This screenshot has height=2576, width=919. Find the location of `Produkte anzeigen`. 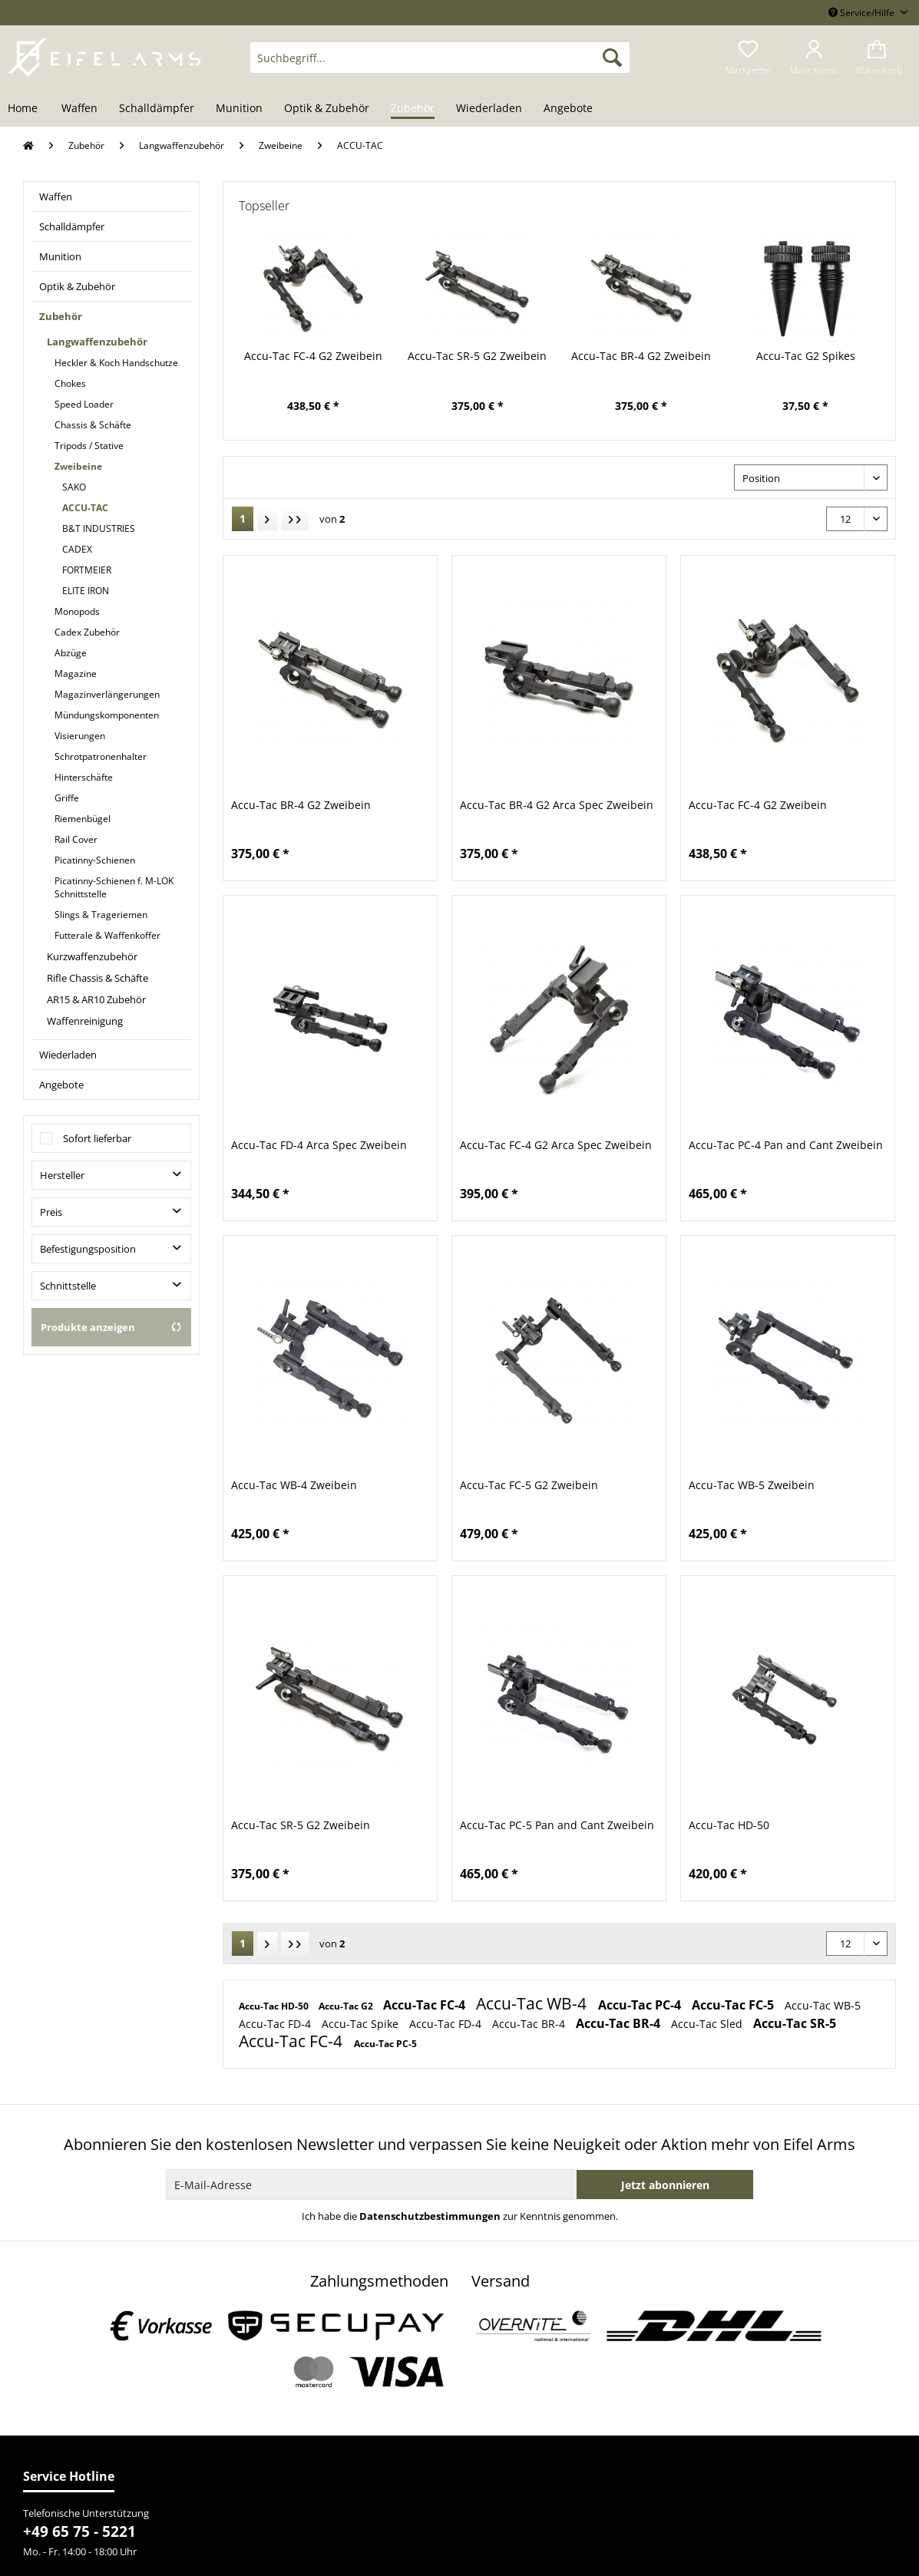

Produkte anzeigen is located at coordinates (111, 1327).